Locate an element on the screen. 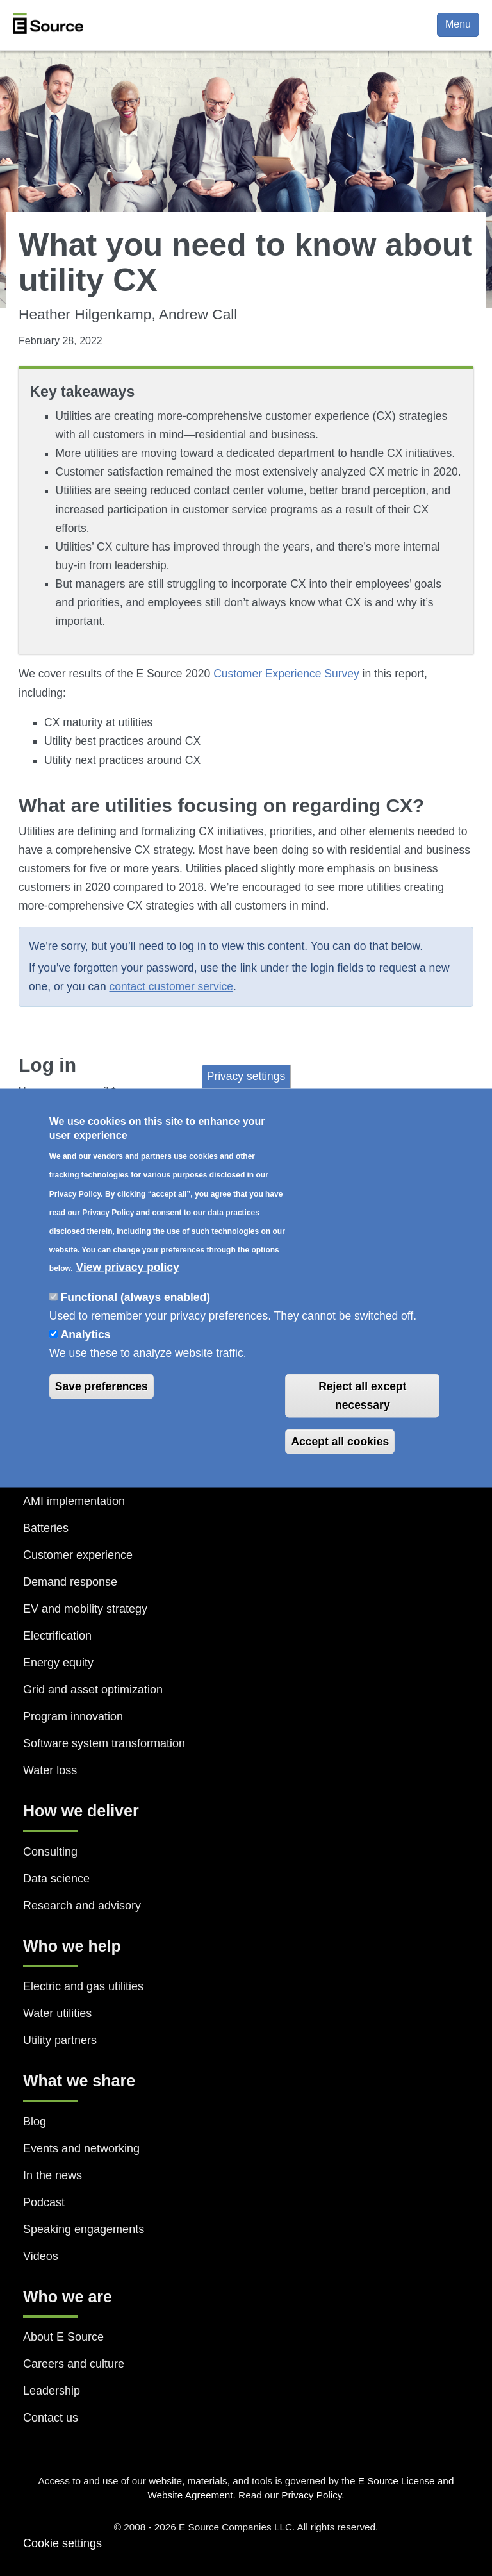 Image resolution: width=492 pixels, height=2576 pixels. Customer Experience Survey is located at coordinates (286, 673).